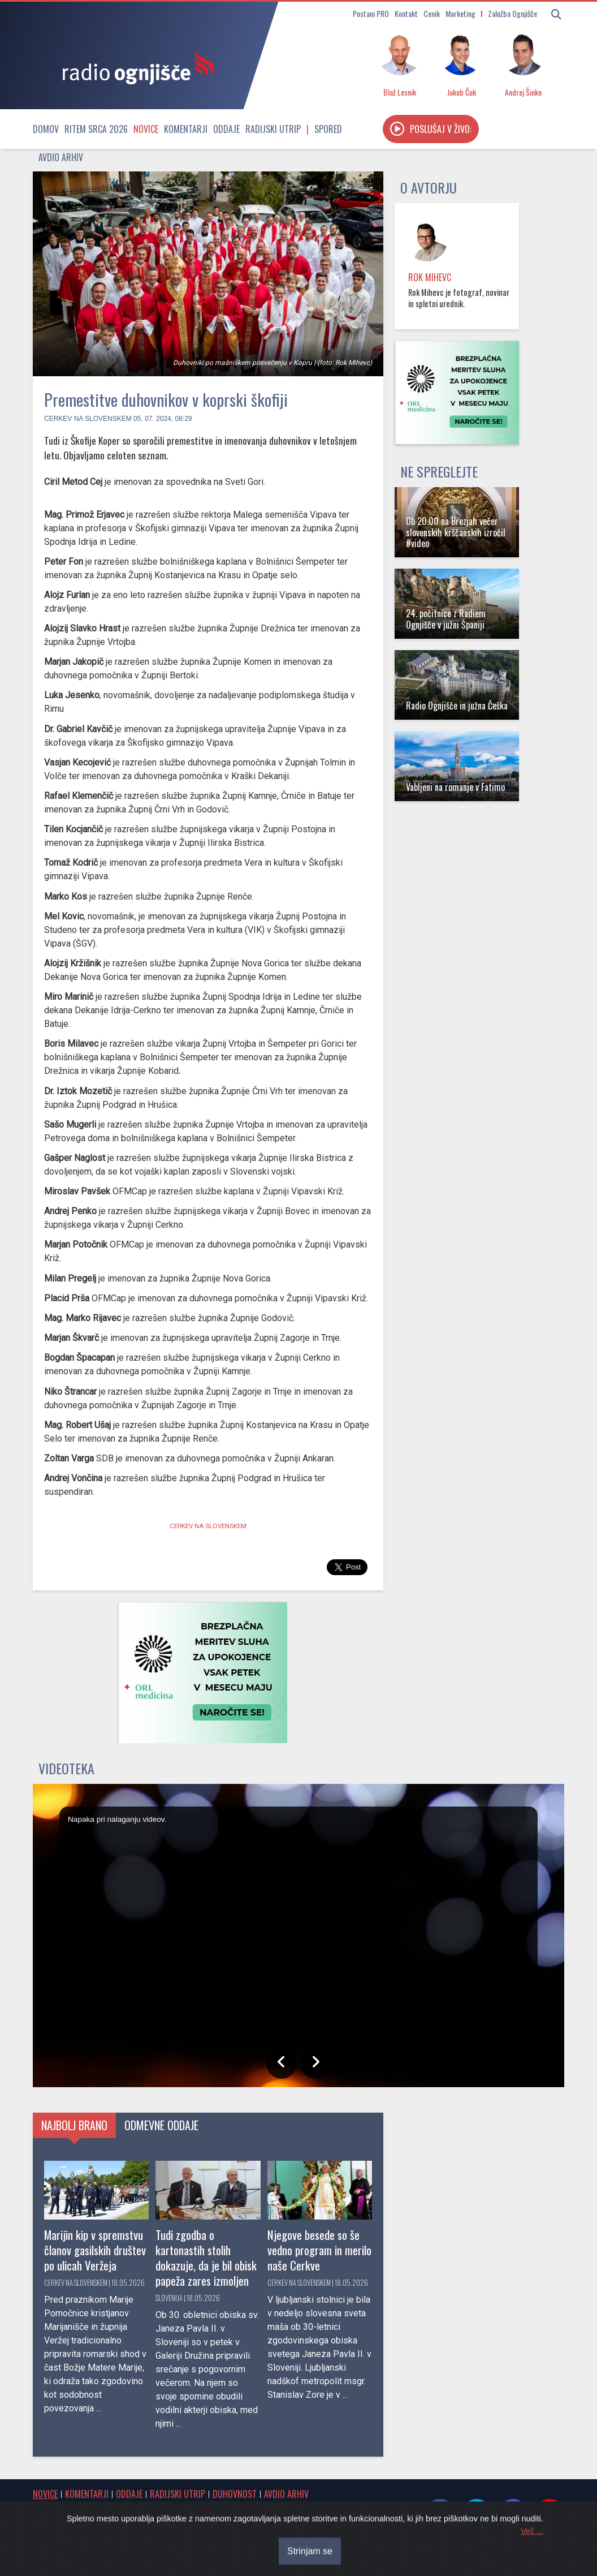 Image resolution: width=597 pixels, height=2576 pixels. I want to click on Osmrtnice, so click(51, 2512).